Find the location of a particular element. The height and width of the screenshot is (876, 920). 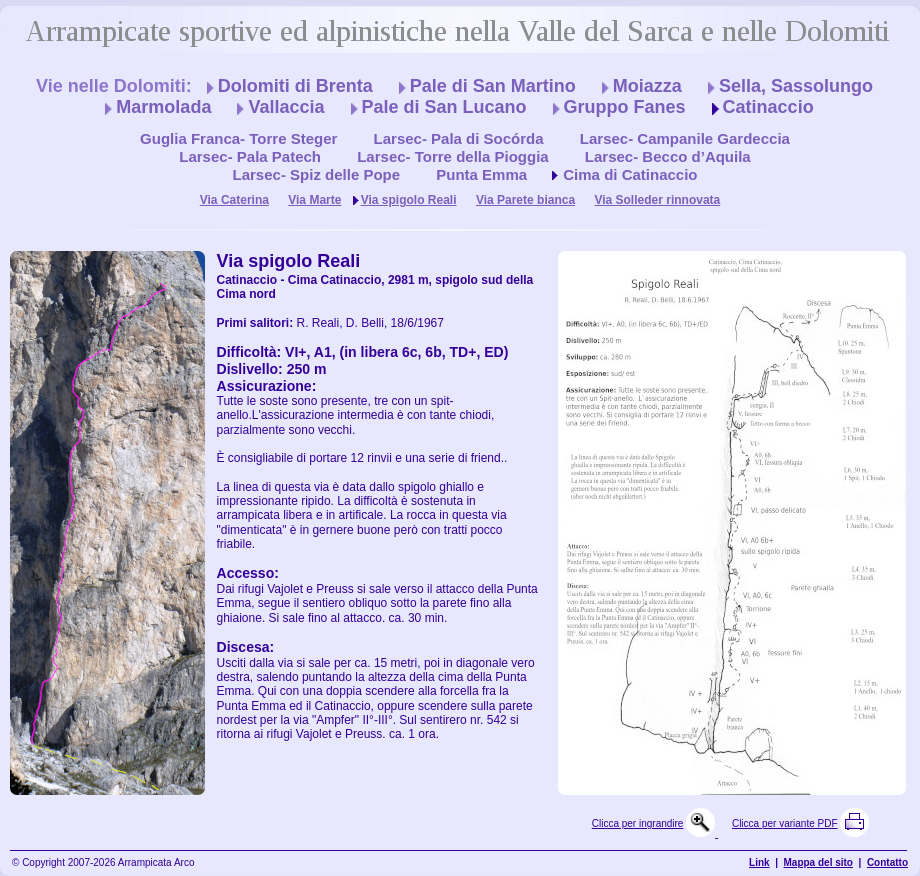

Via Parete bianca is located at coordinates (525, 200).